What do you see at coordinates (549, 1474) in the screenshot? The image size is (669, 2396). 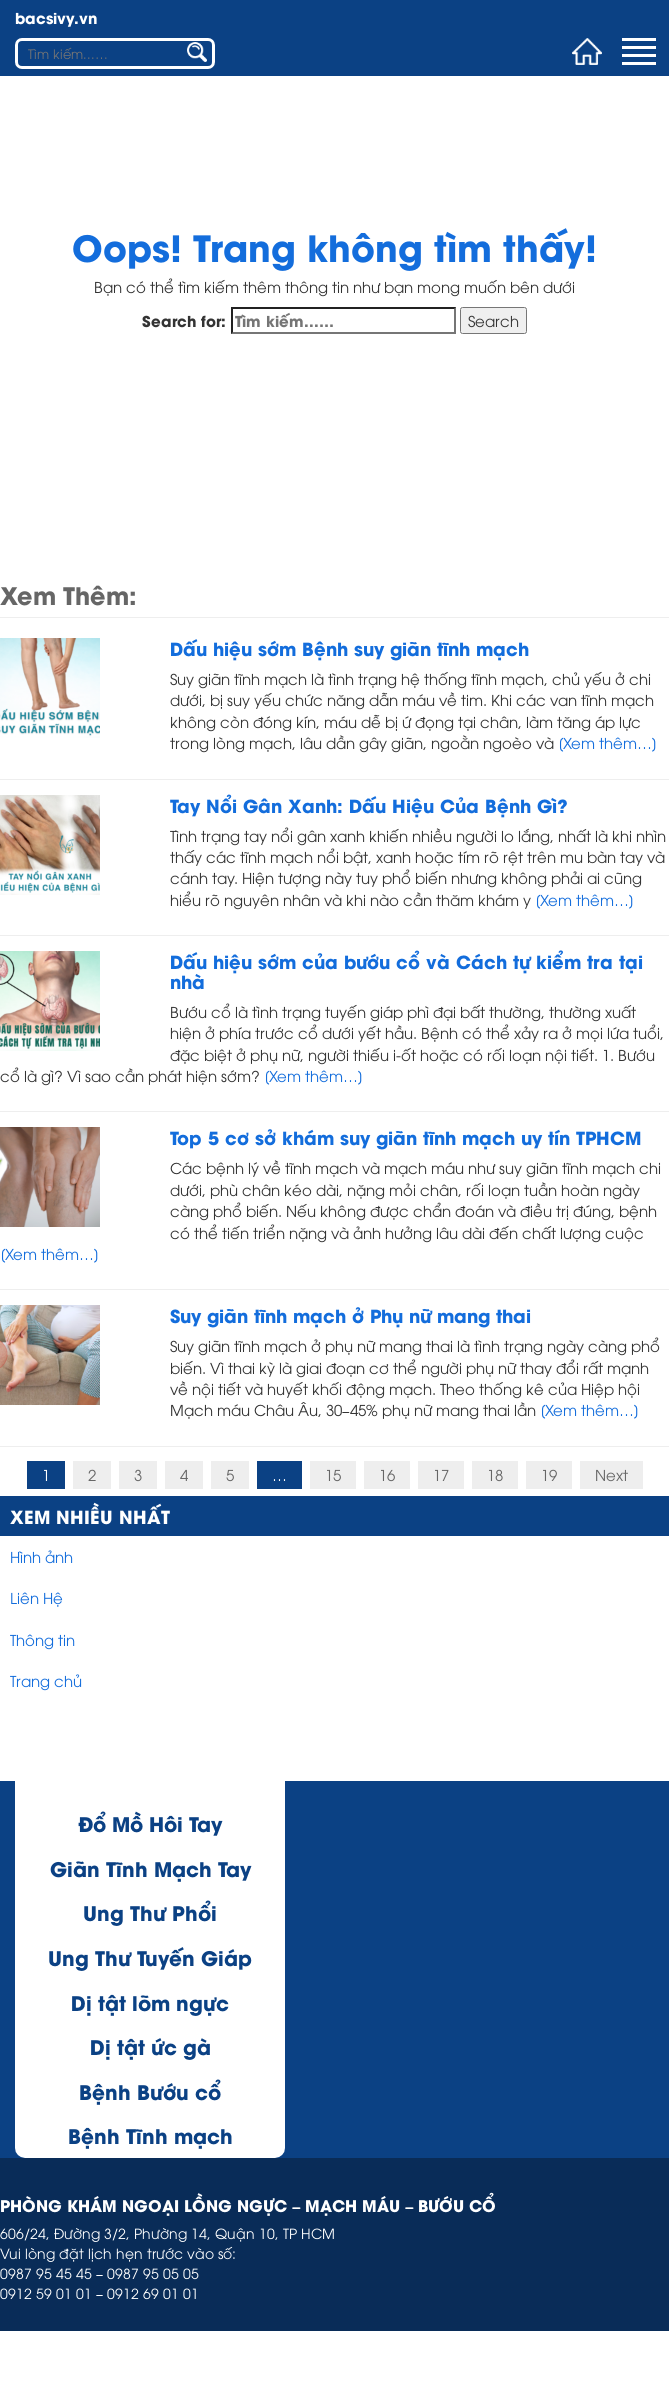 I see `19` at bounding box center [549, 1474].